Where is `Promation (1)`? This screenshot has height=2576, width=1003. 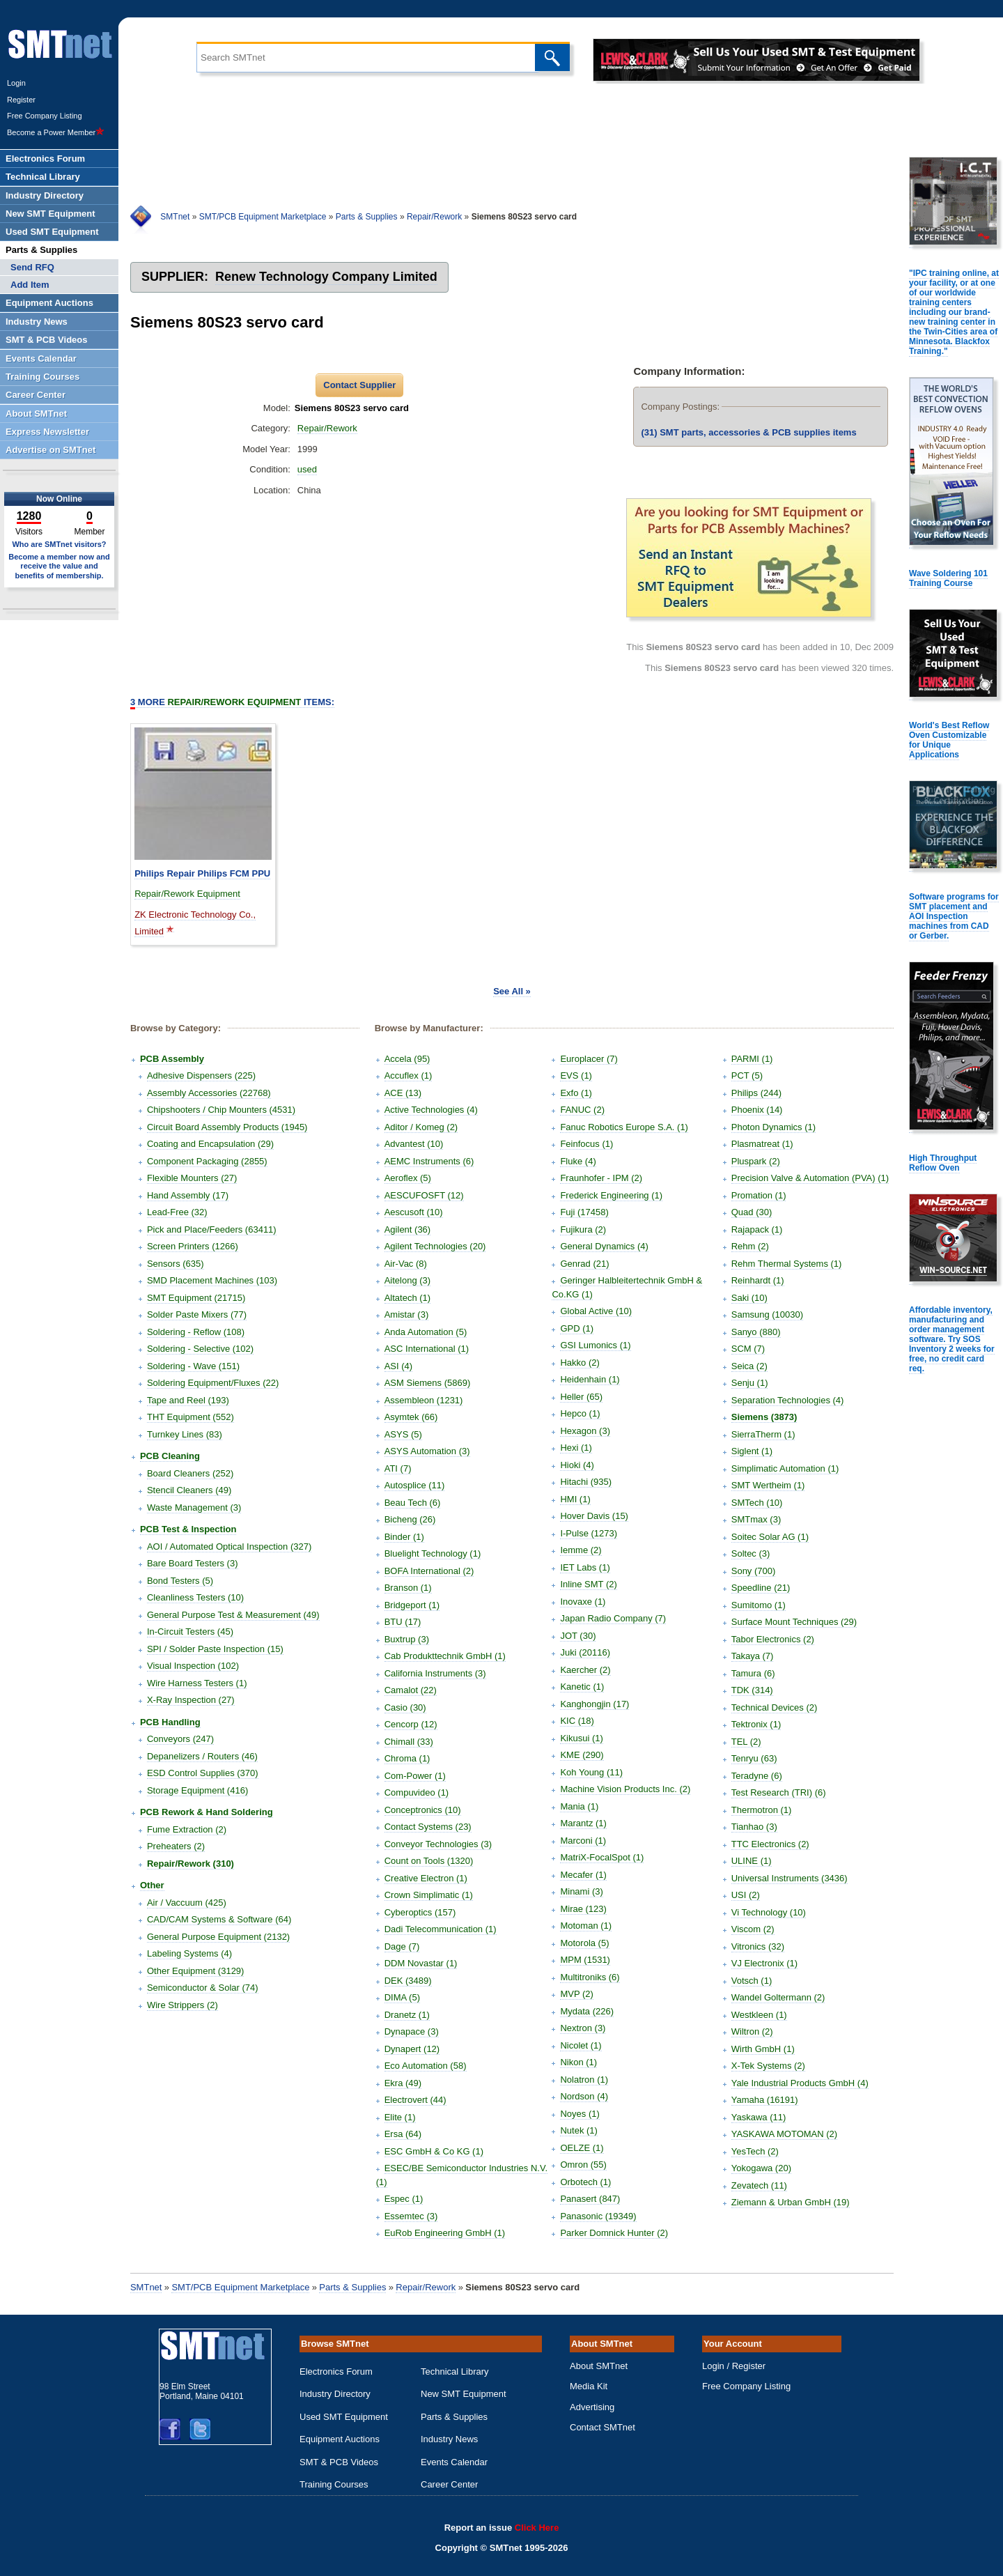 Promation (1) is located at coordinates (758, 1195).